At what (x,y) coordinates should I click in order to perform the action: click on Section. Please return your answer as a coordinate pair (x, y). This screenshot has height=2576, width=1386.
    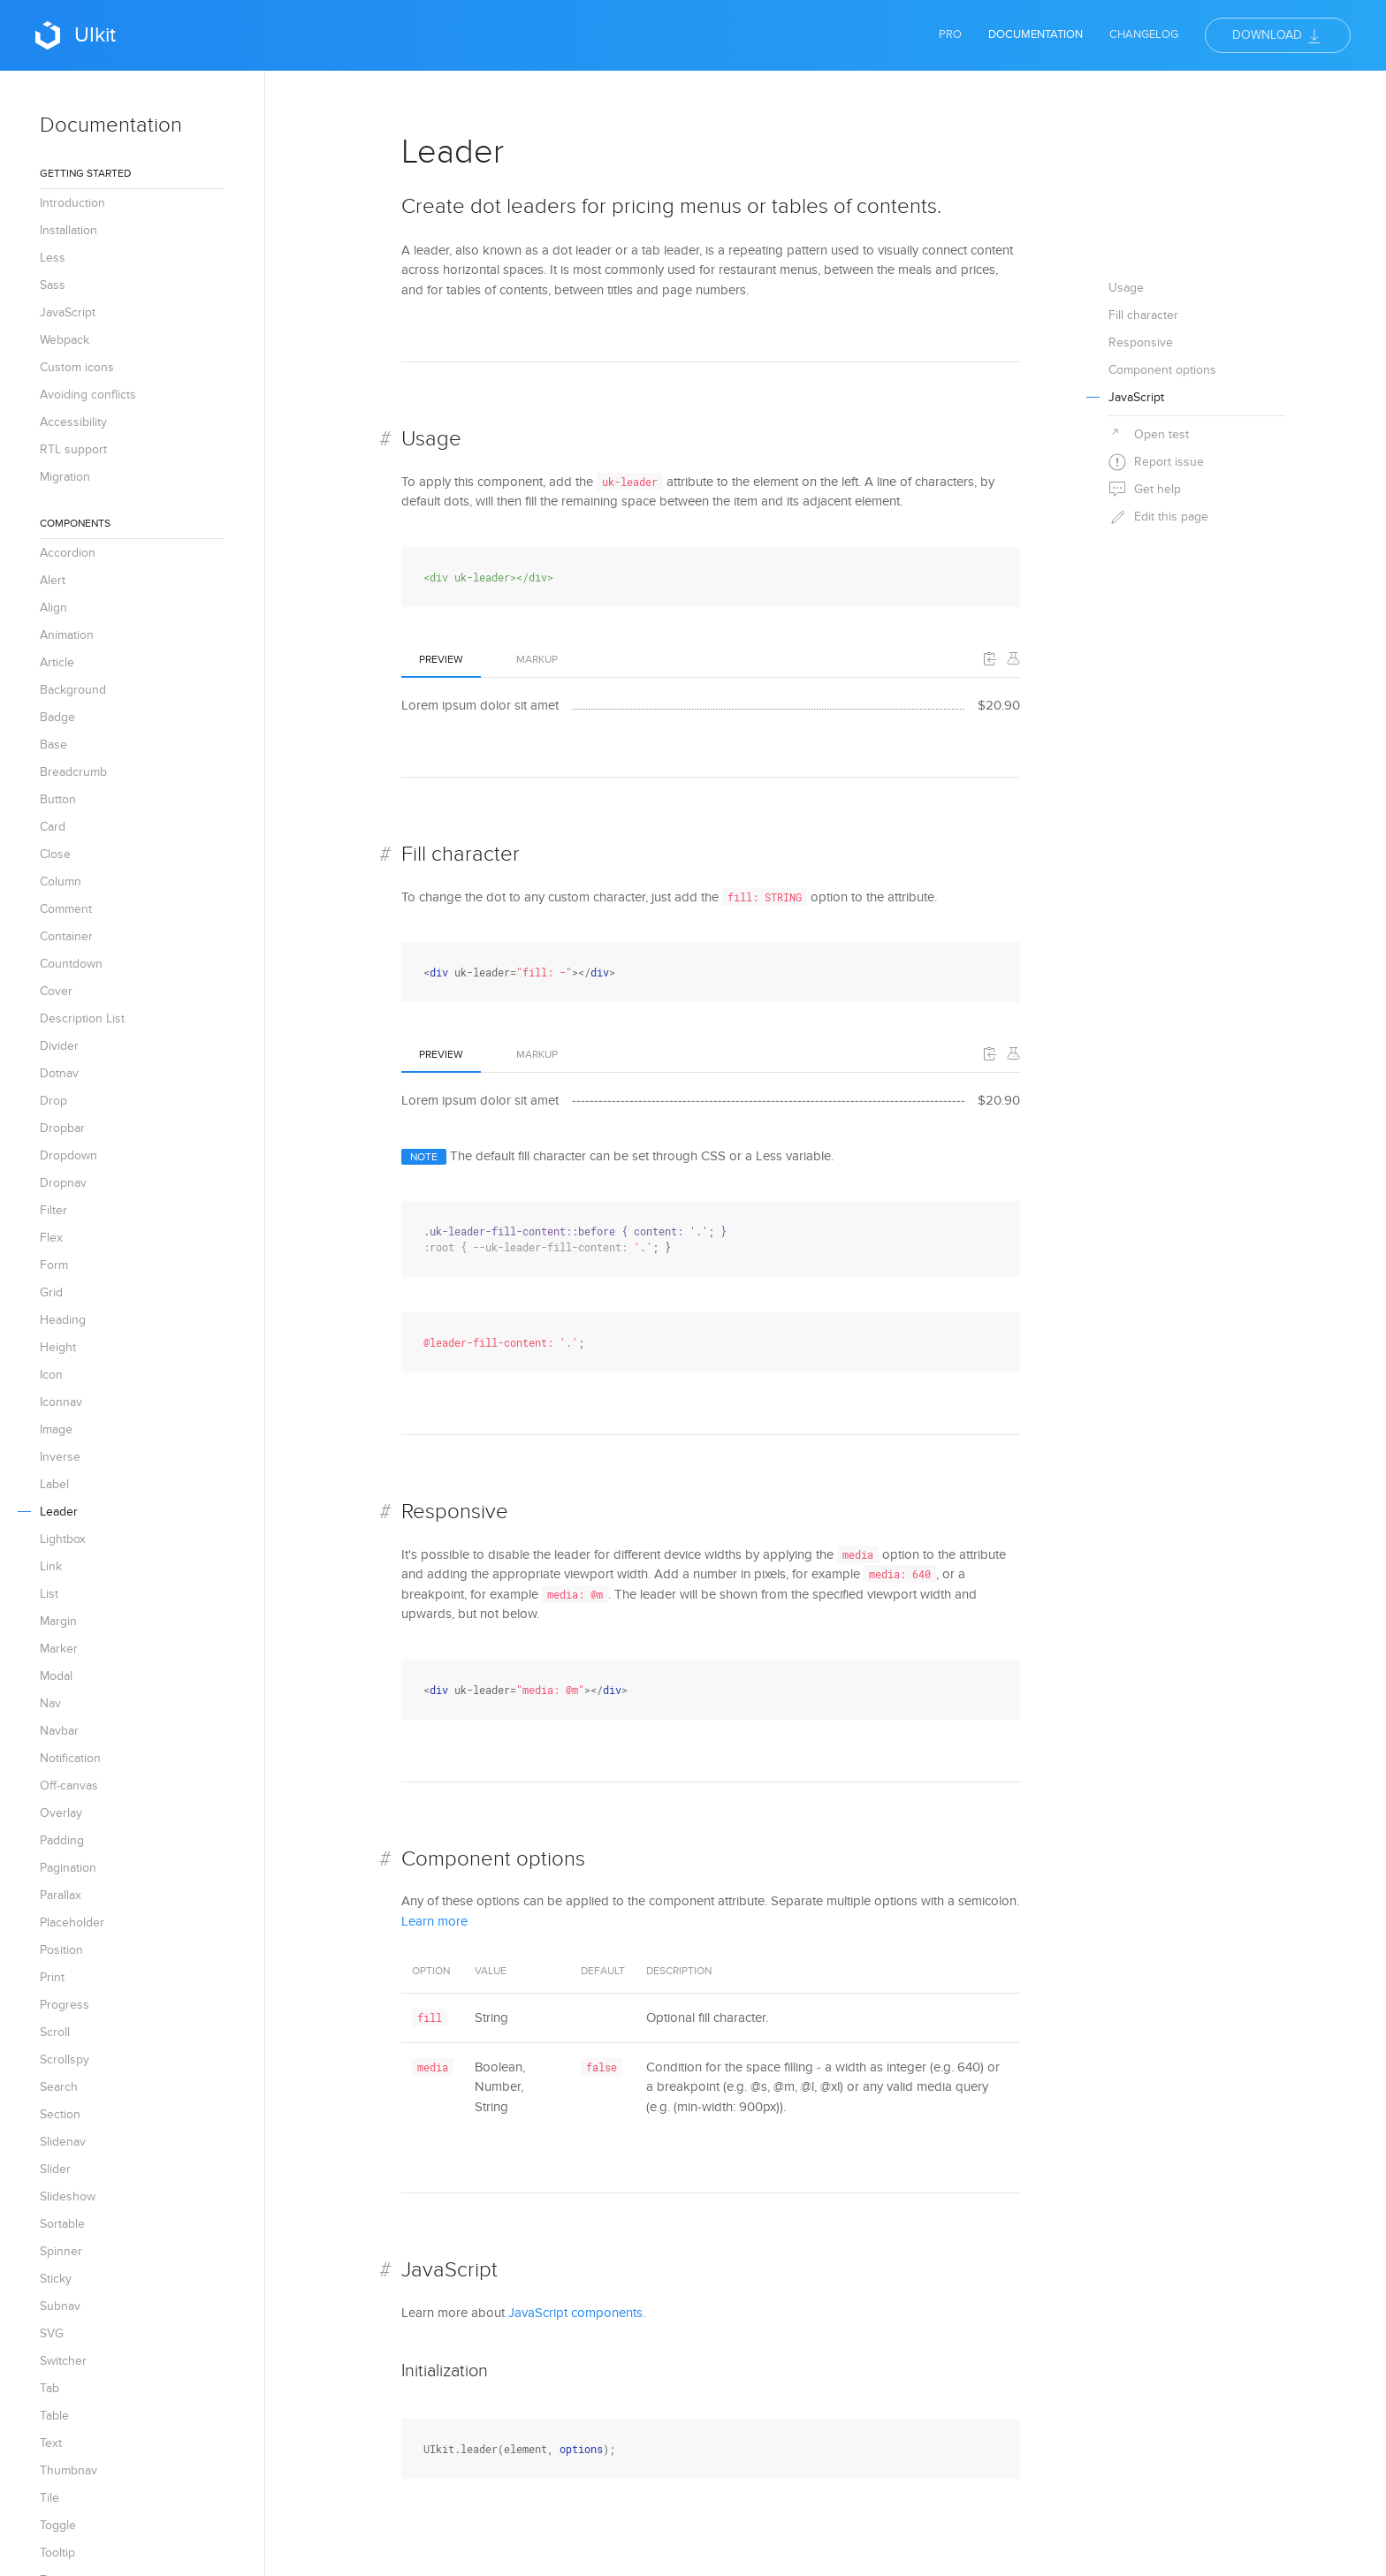
    Looking at the image, I should click on (60, 2114).